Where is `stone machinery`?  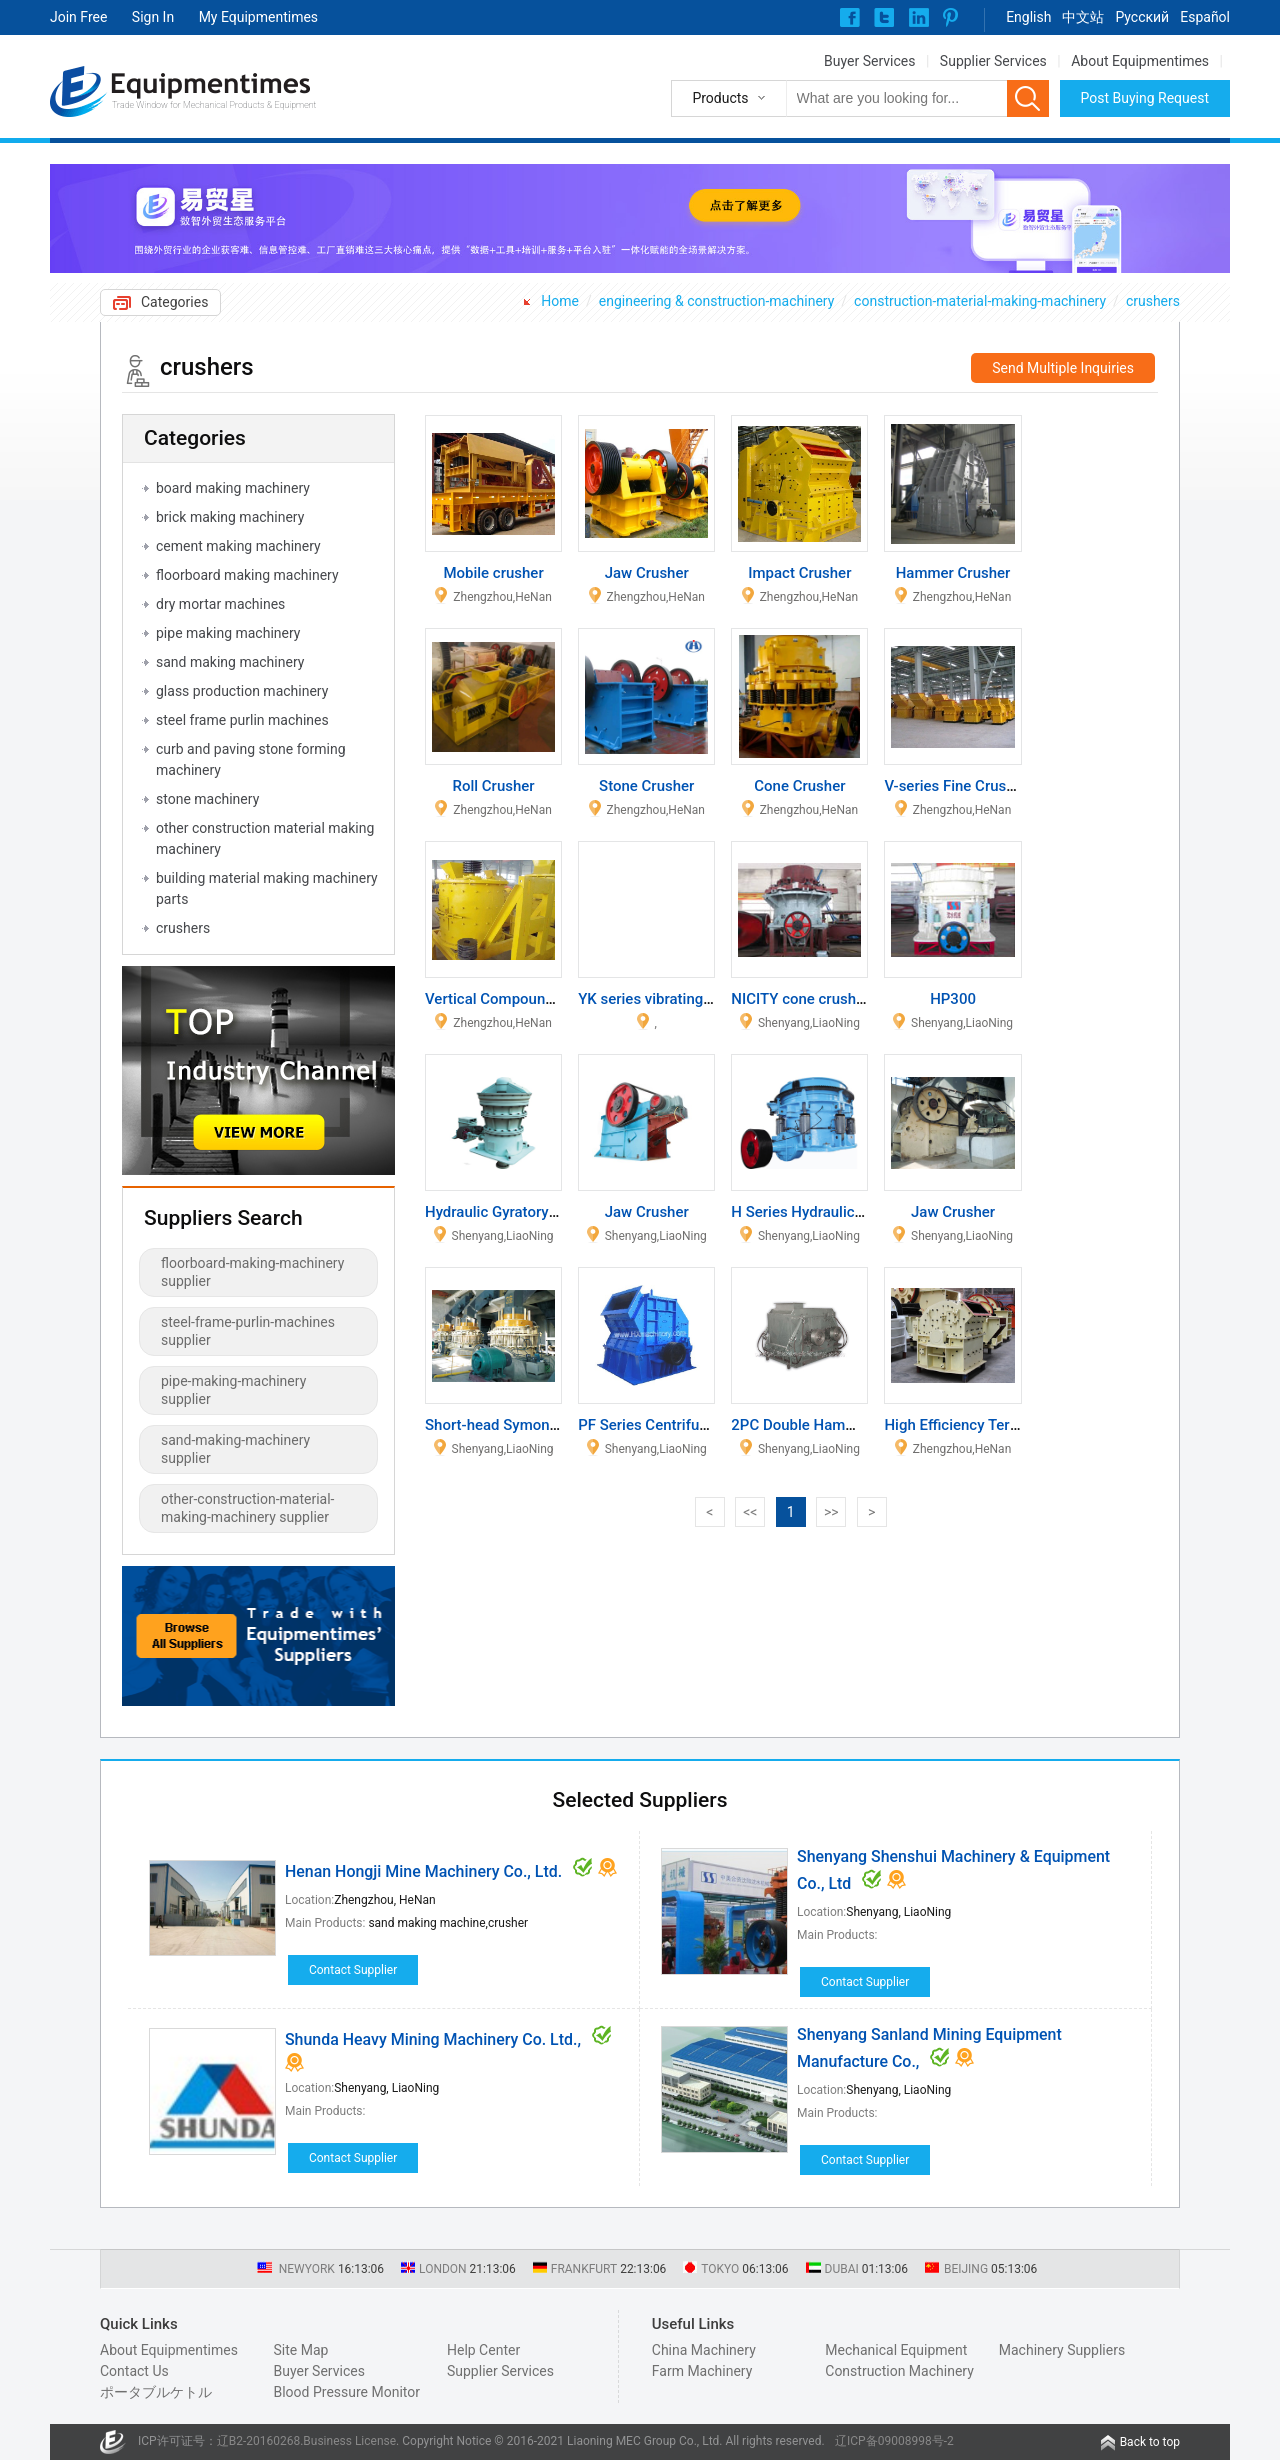 stone machinery is located at coordinates (207, 799).